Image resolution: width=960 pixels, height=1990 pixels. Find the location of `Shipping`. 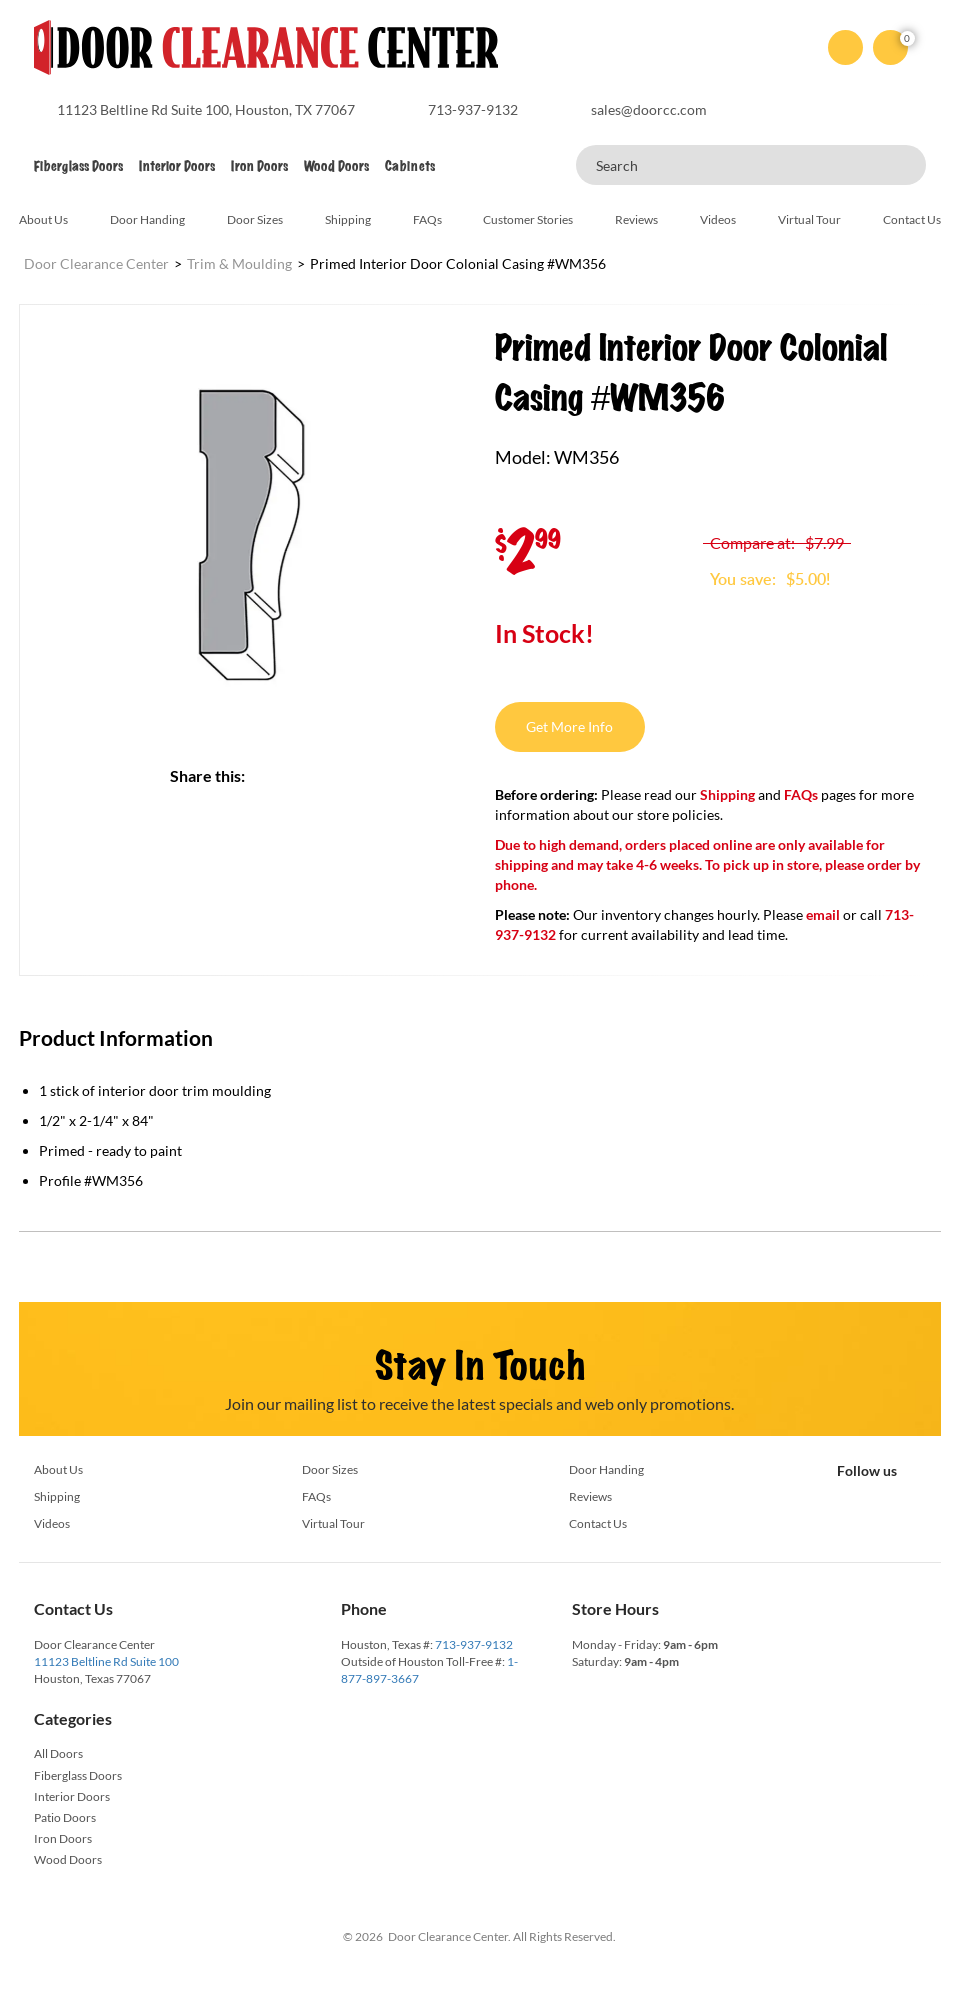

Shipping is located at coordinates (348, 219).